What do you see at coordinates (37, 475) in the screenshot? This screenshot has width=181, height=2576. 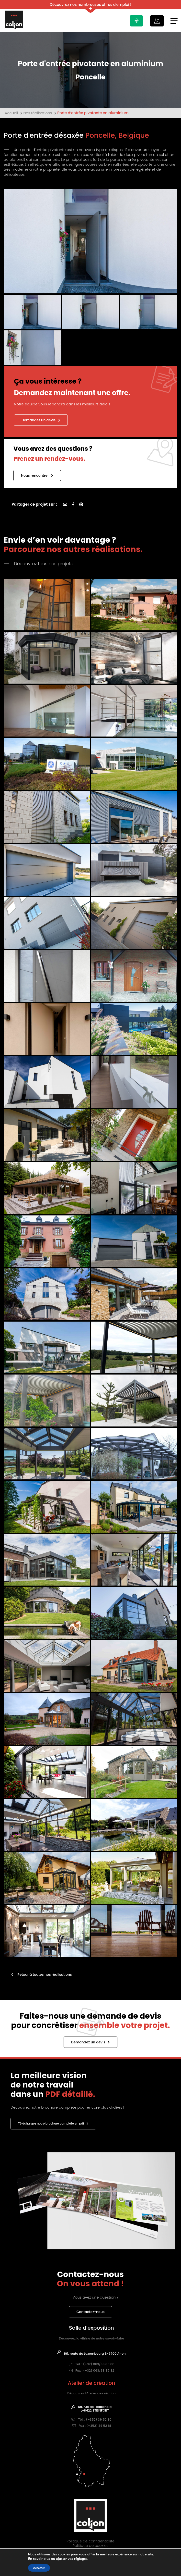 I see `Nous rencontrer` at bounding box center [37, 475].